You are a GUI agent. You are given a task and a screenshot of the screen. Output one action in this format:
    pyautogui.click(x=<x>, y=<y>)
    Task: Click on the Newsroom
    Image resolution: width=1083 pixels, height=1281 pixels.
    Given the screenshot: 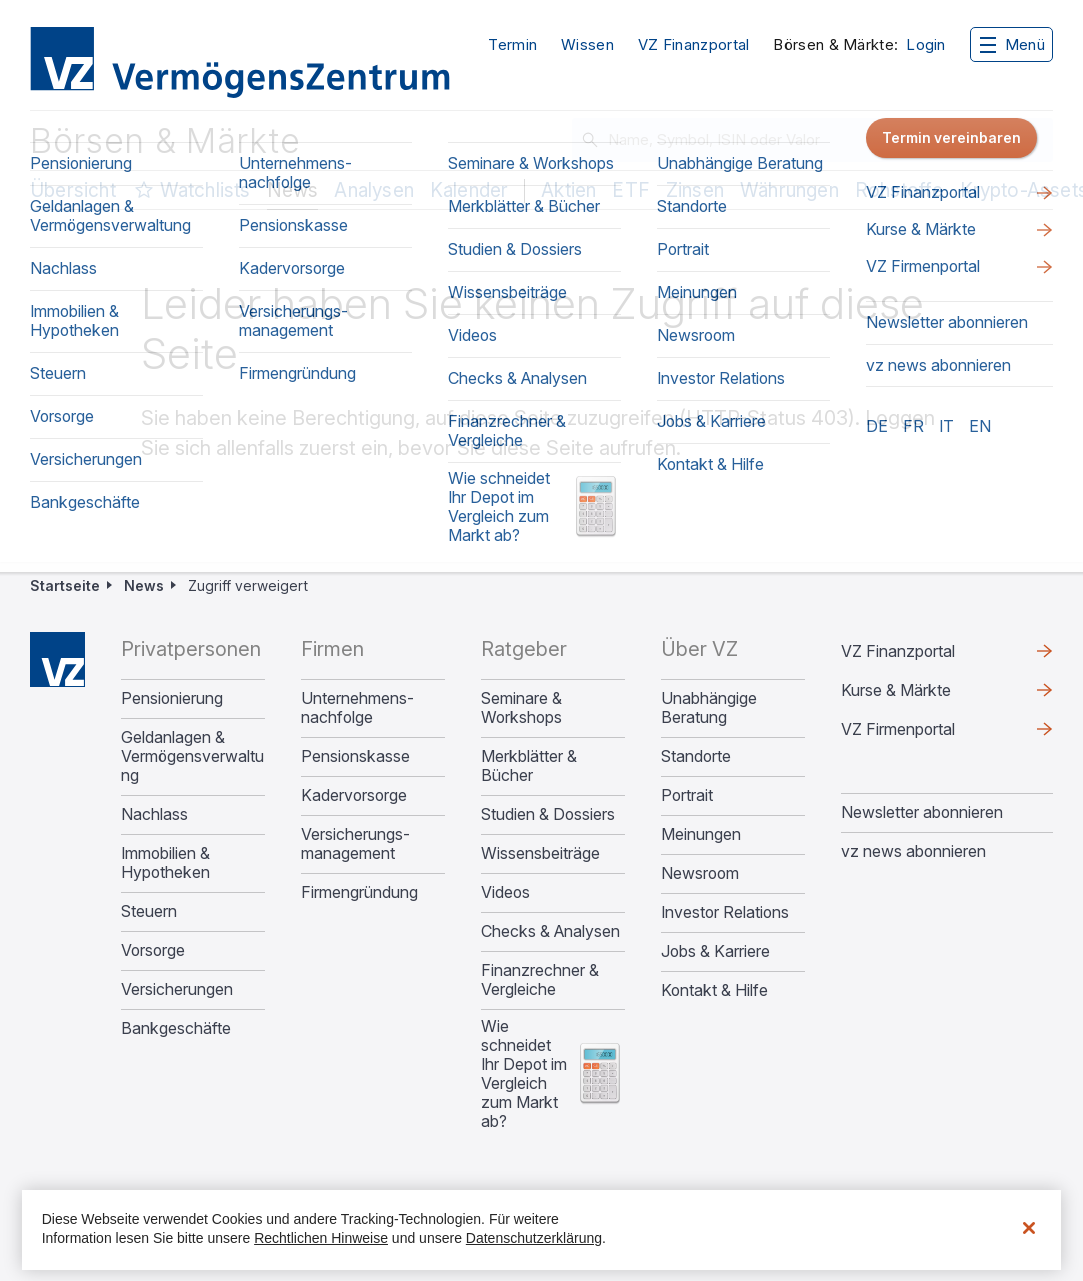 What is the action you would take?
    pyautogui.click(x=700, y=873)
    